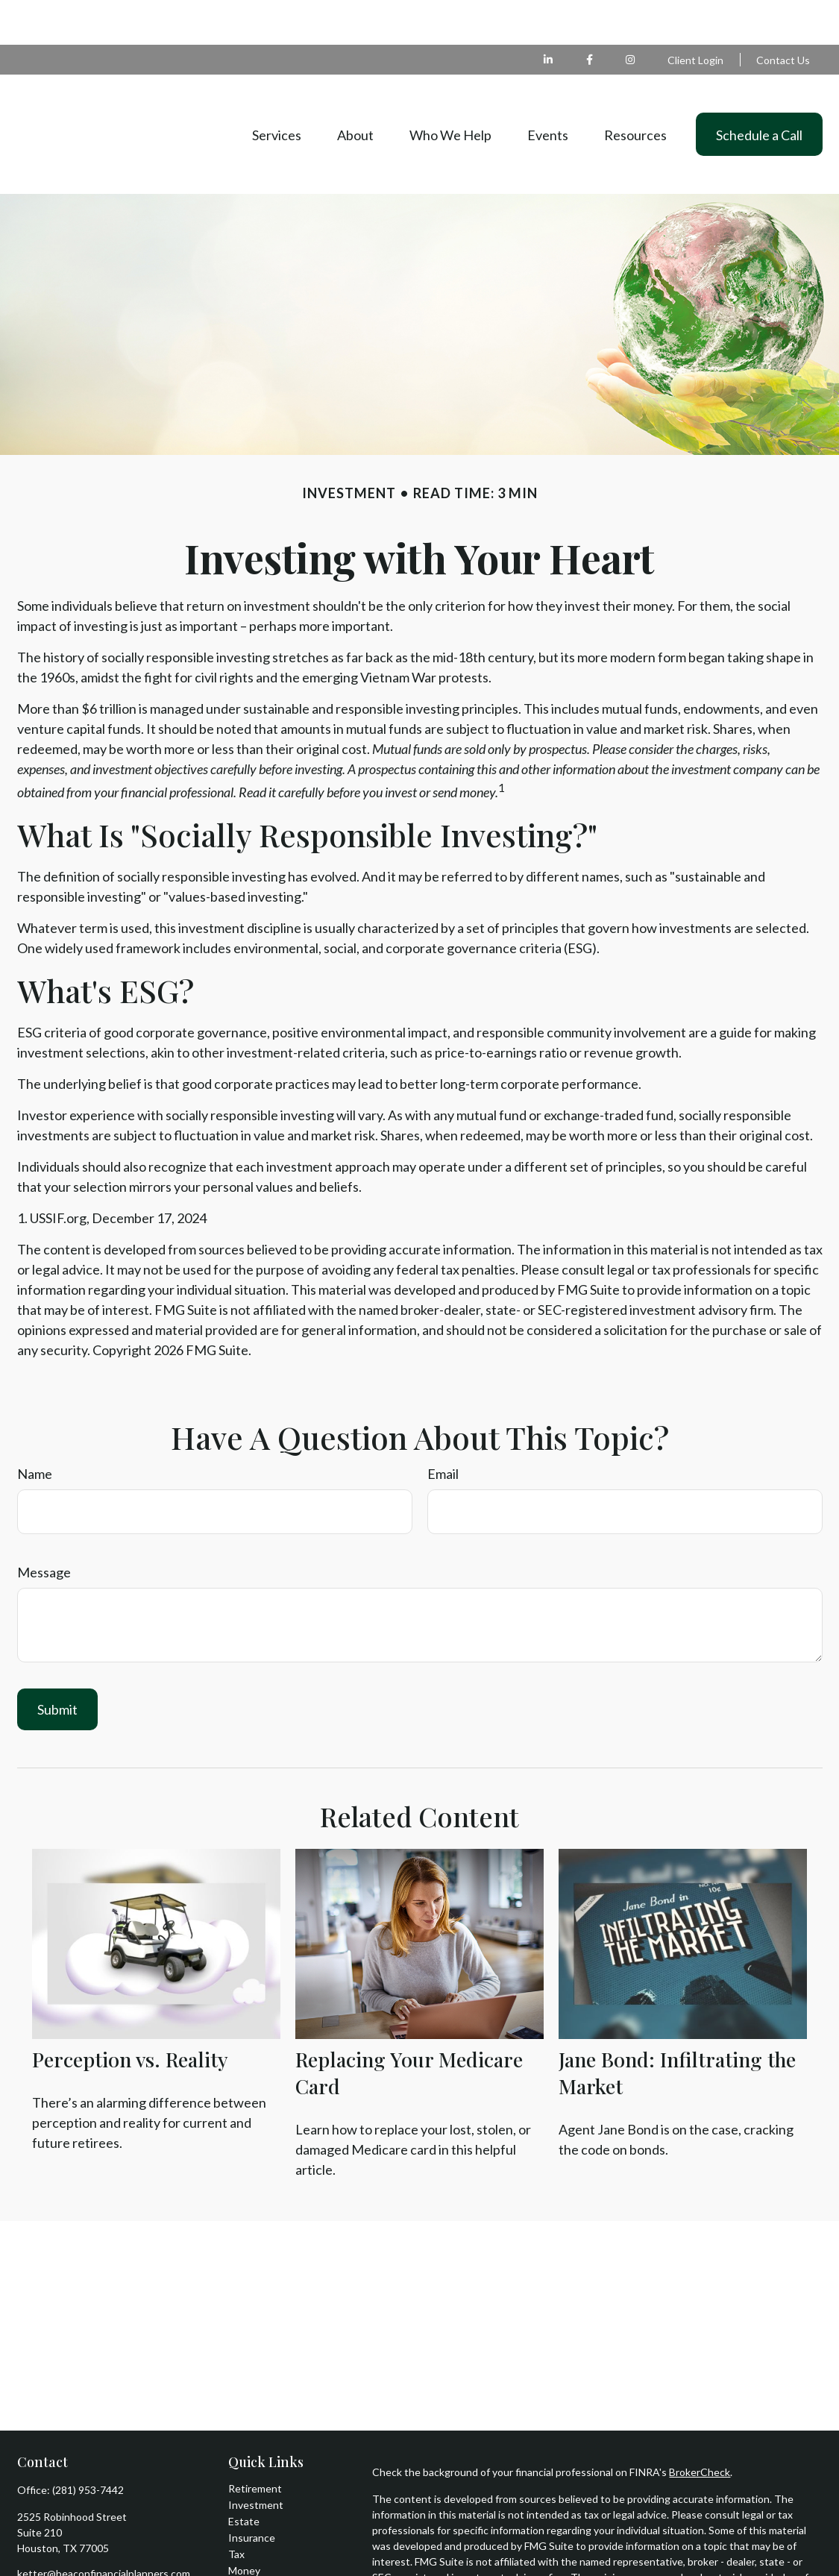  Describe the element at coordinates (236, 2509) in the screenshot. I see `Tax` at that location.